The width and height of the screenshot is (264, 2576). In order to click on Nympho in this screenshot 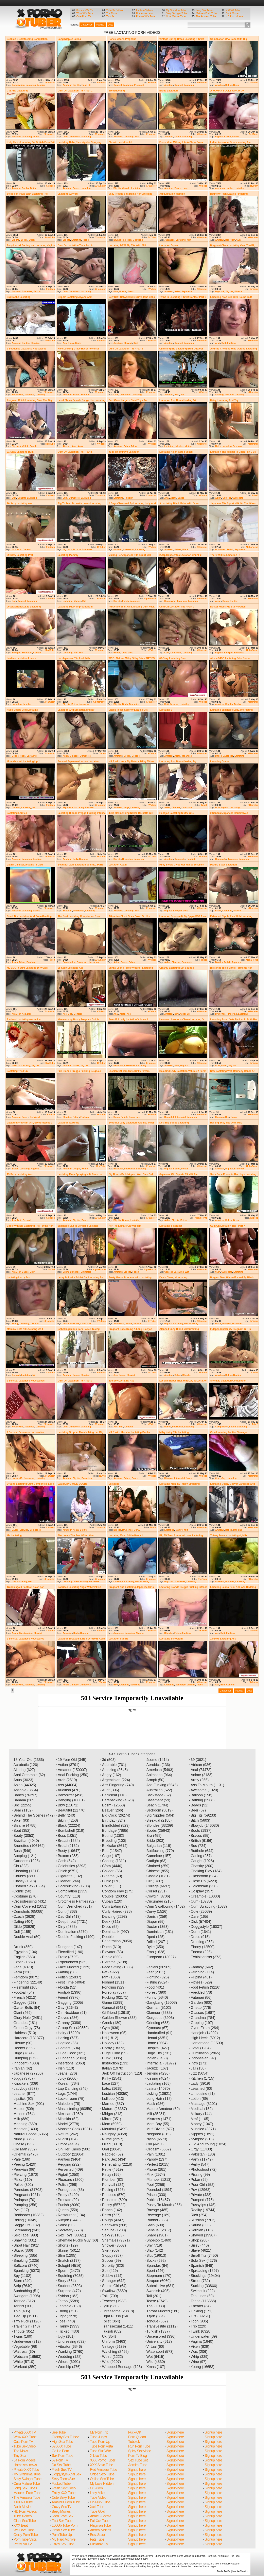, I will do `click(197, 2139)`.